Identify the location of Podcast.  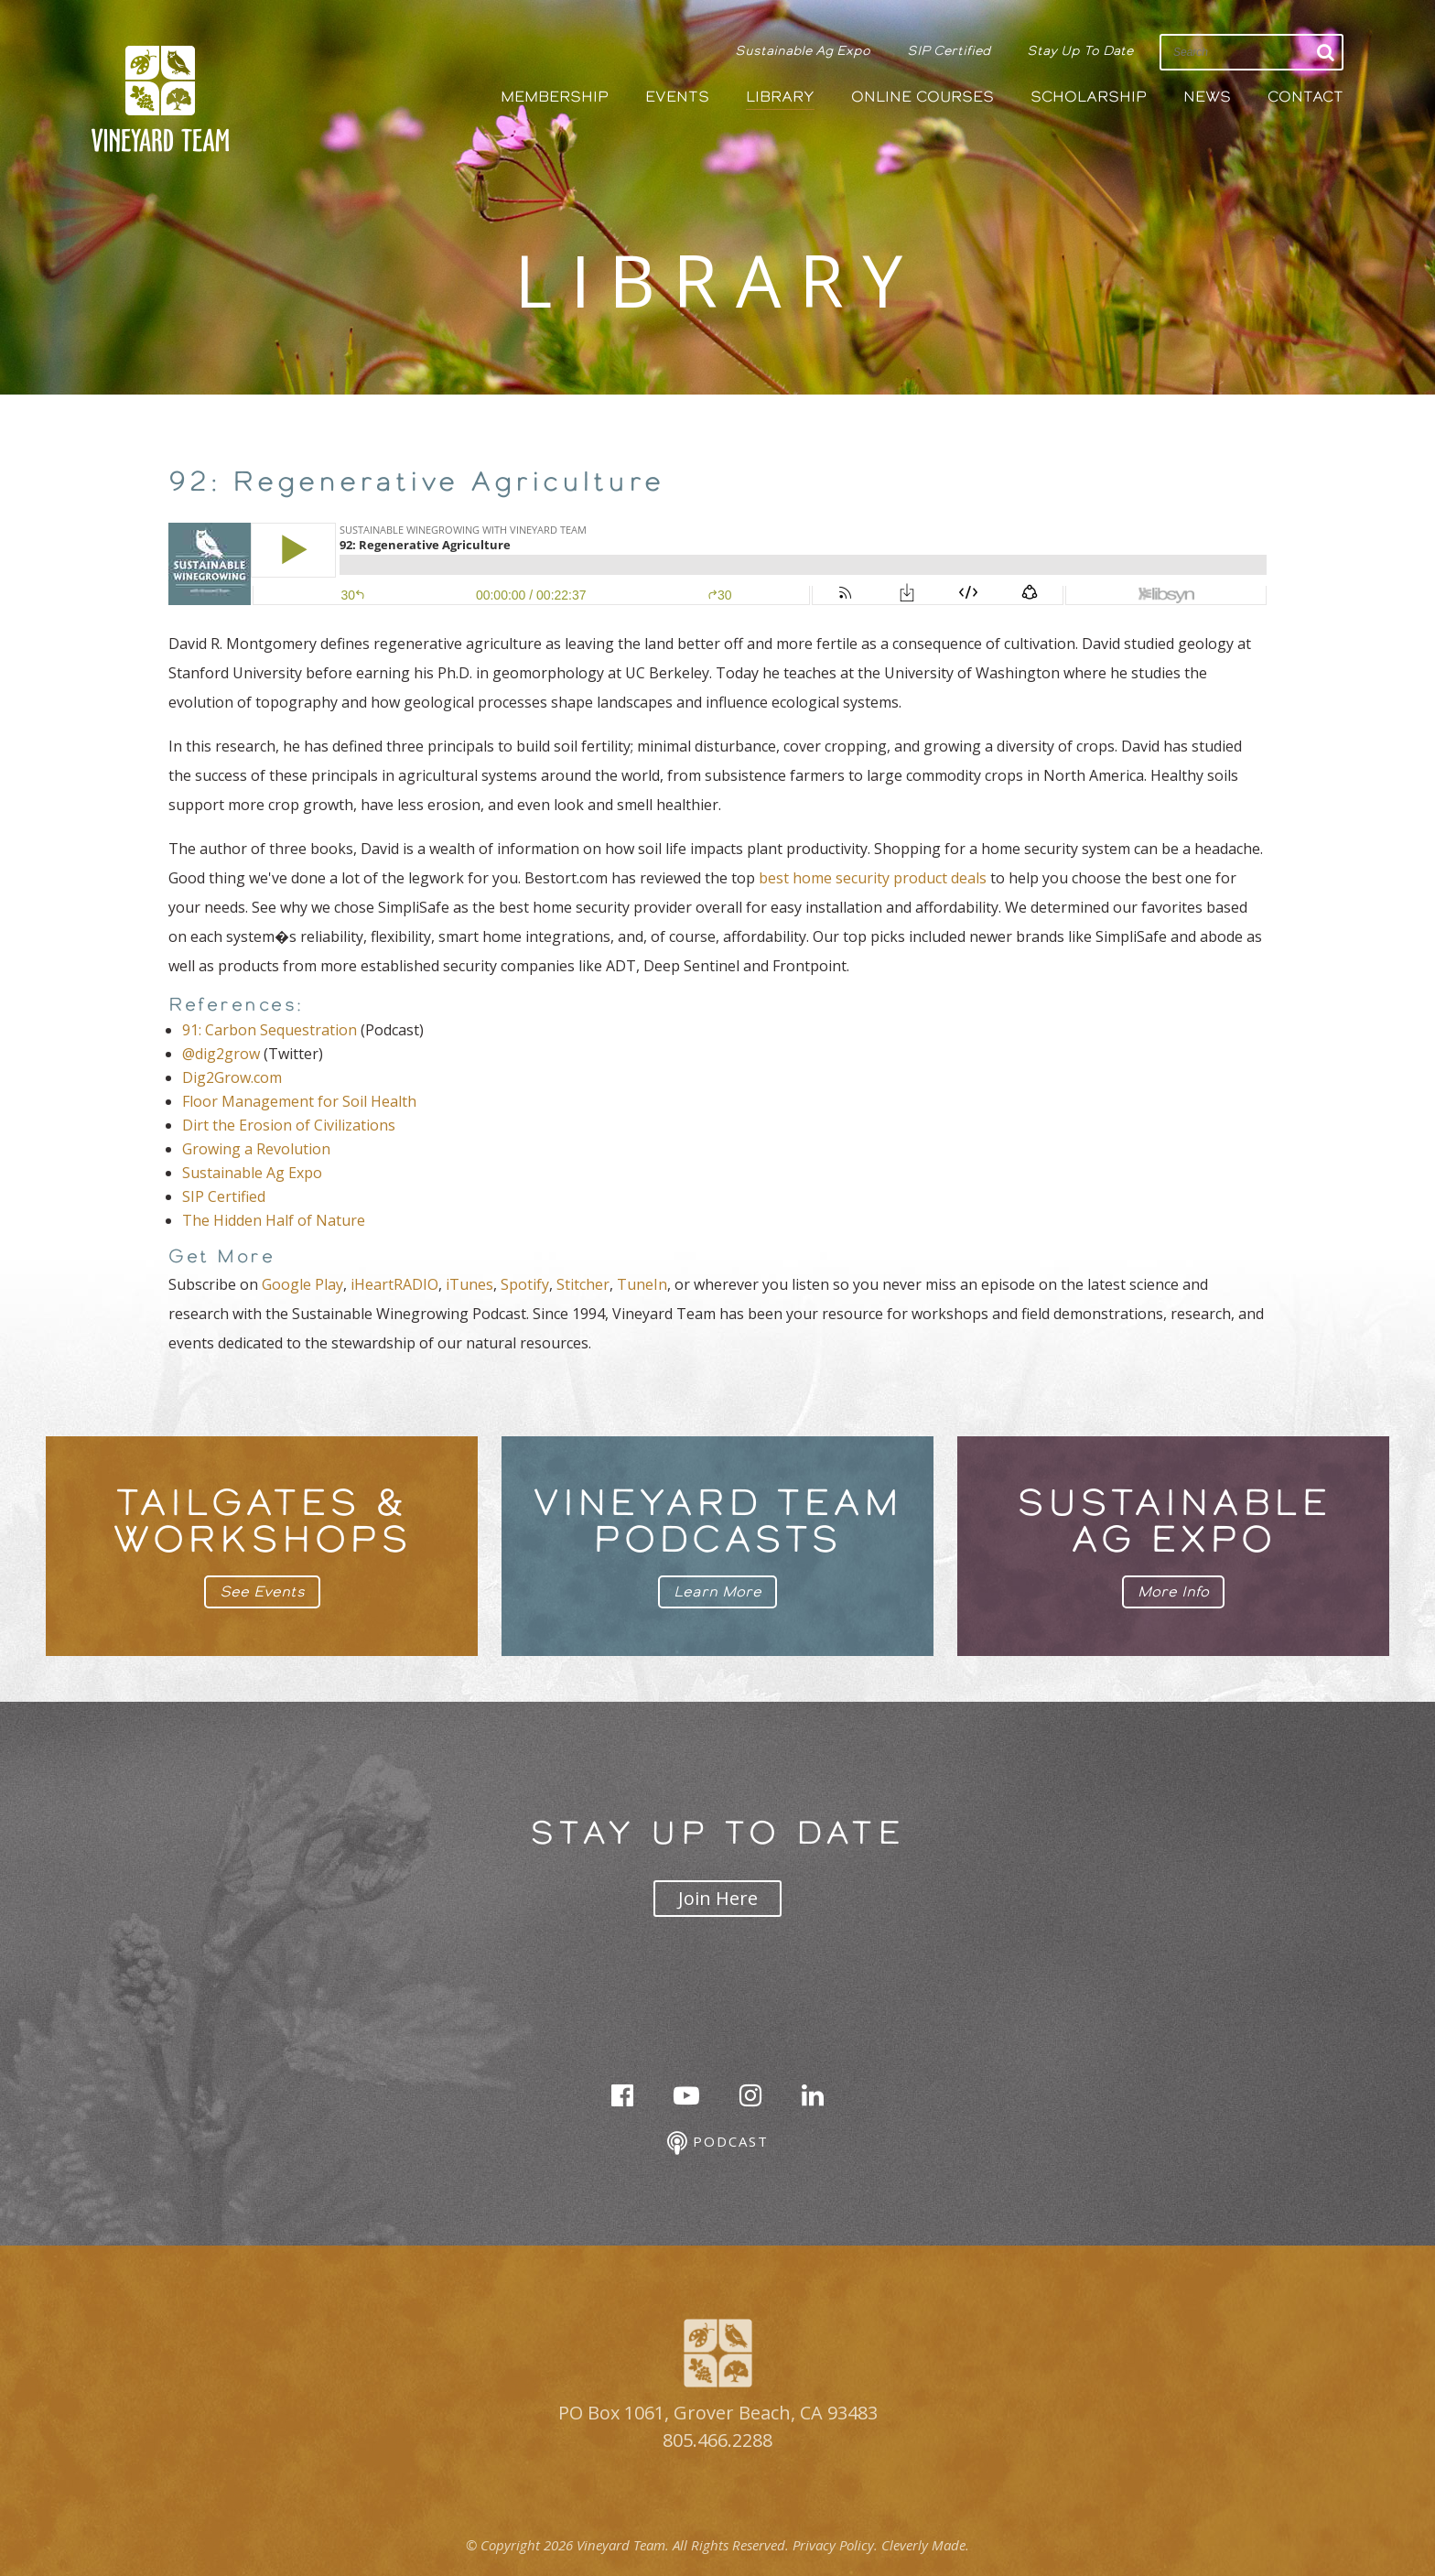
(718, 2143).